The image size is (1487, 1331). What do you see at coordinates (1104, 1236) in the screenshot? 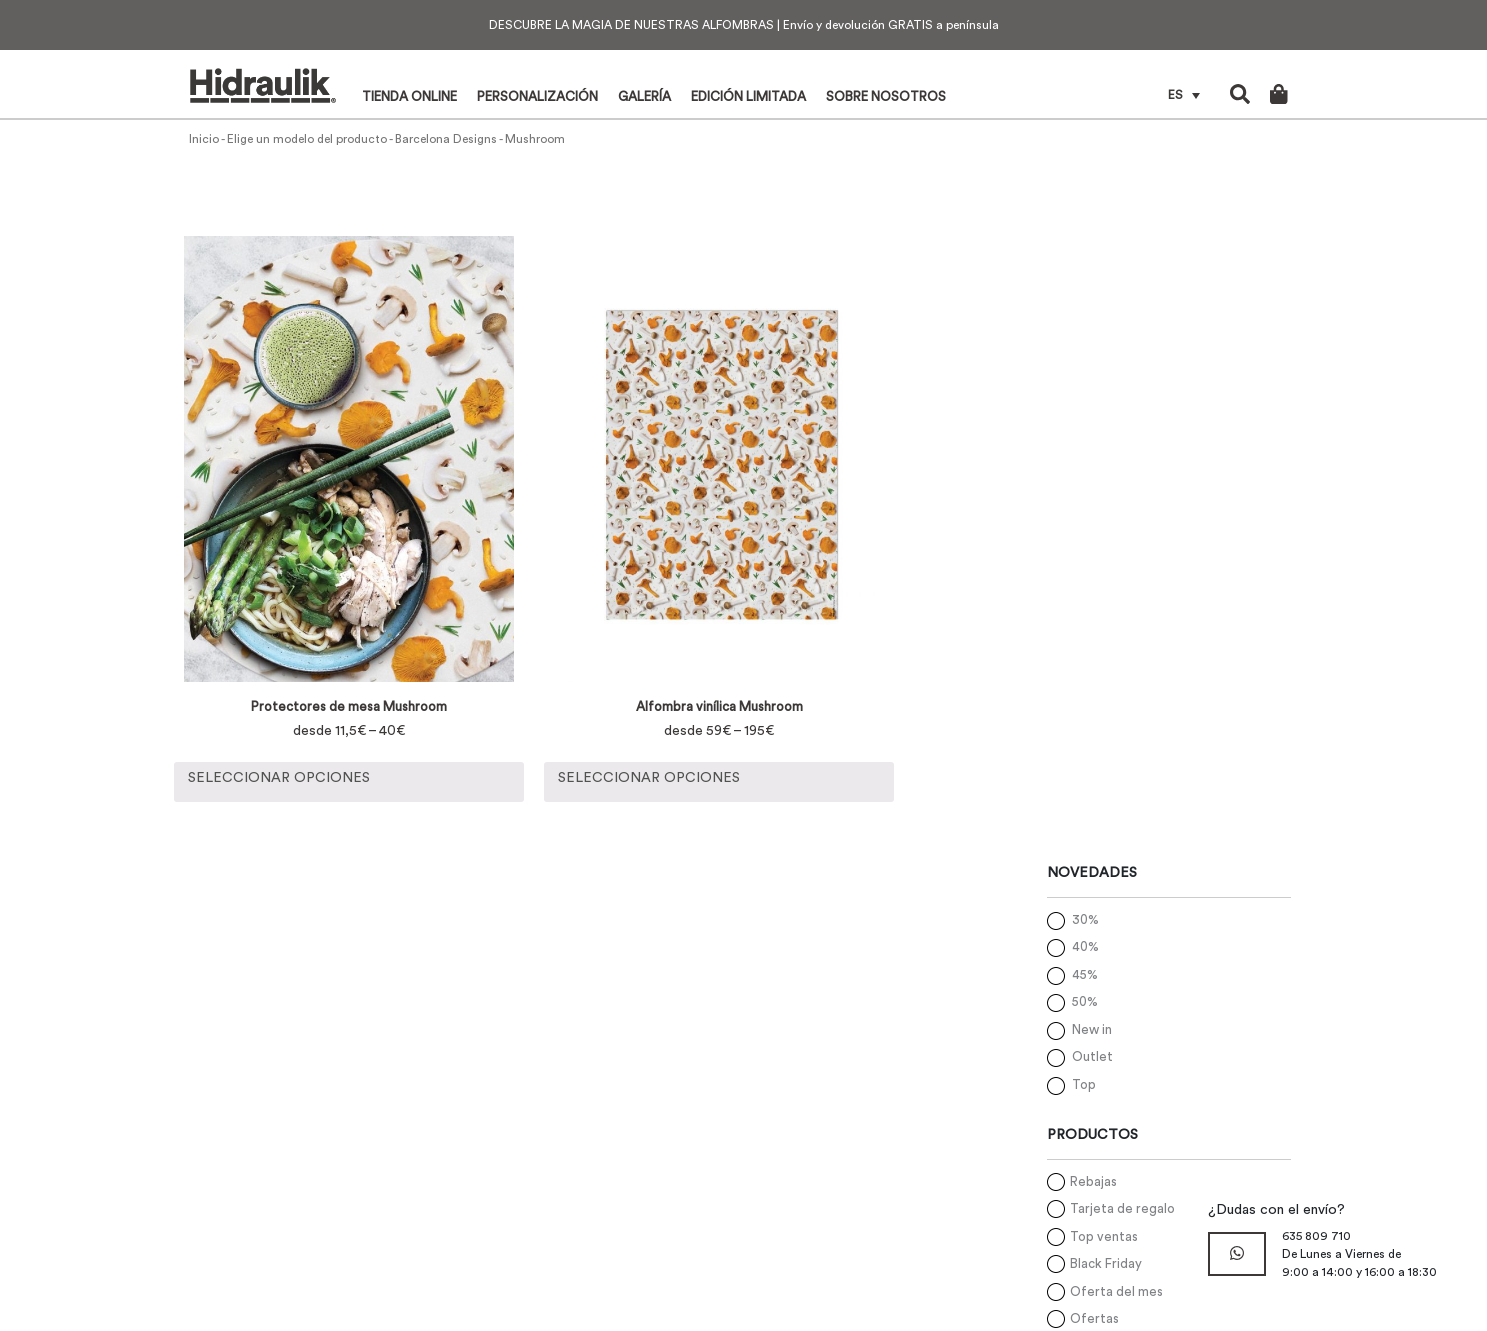
I see `Top ventas` at bounding box center [1104, 1236].